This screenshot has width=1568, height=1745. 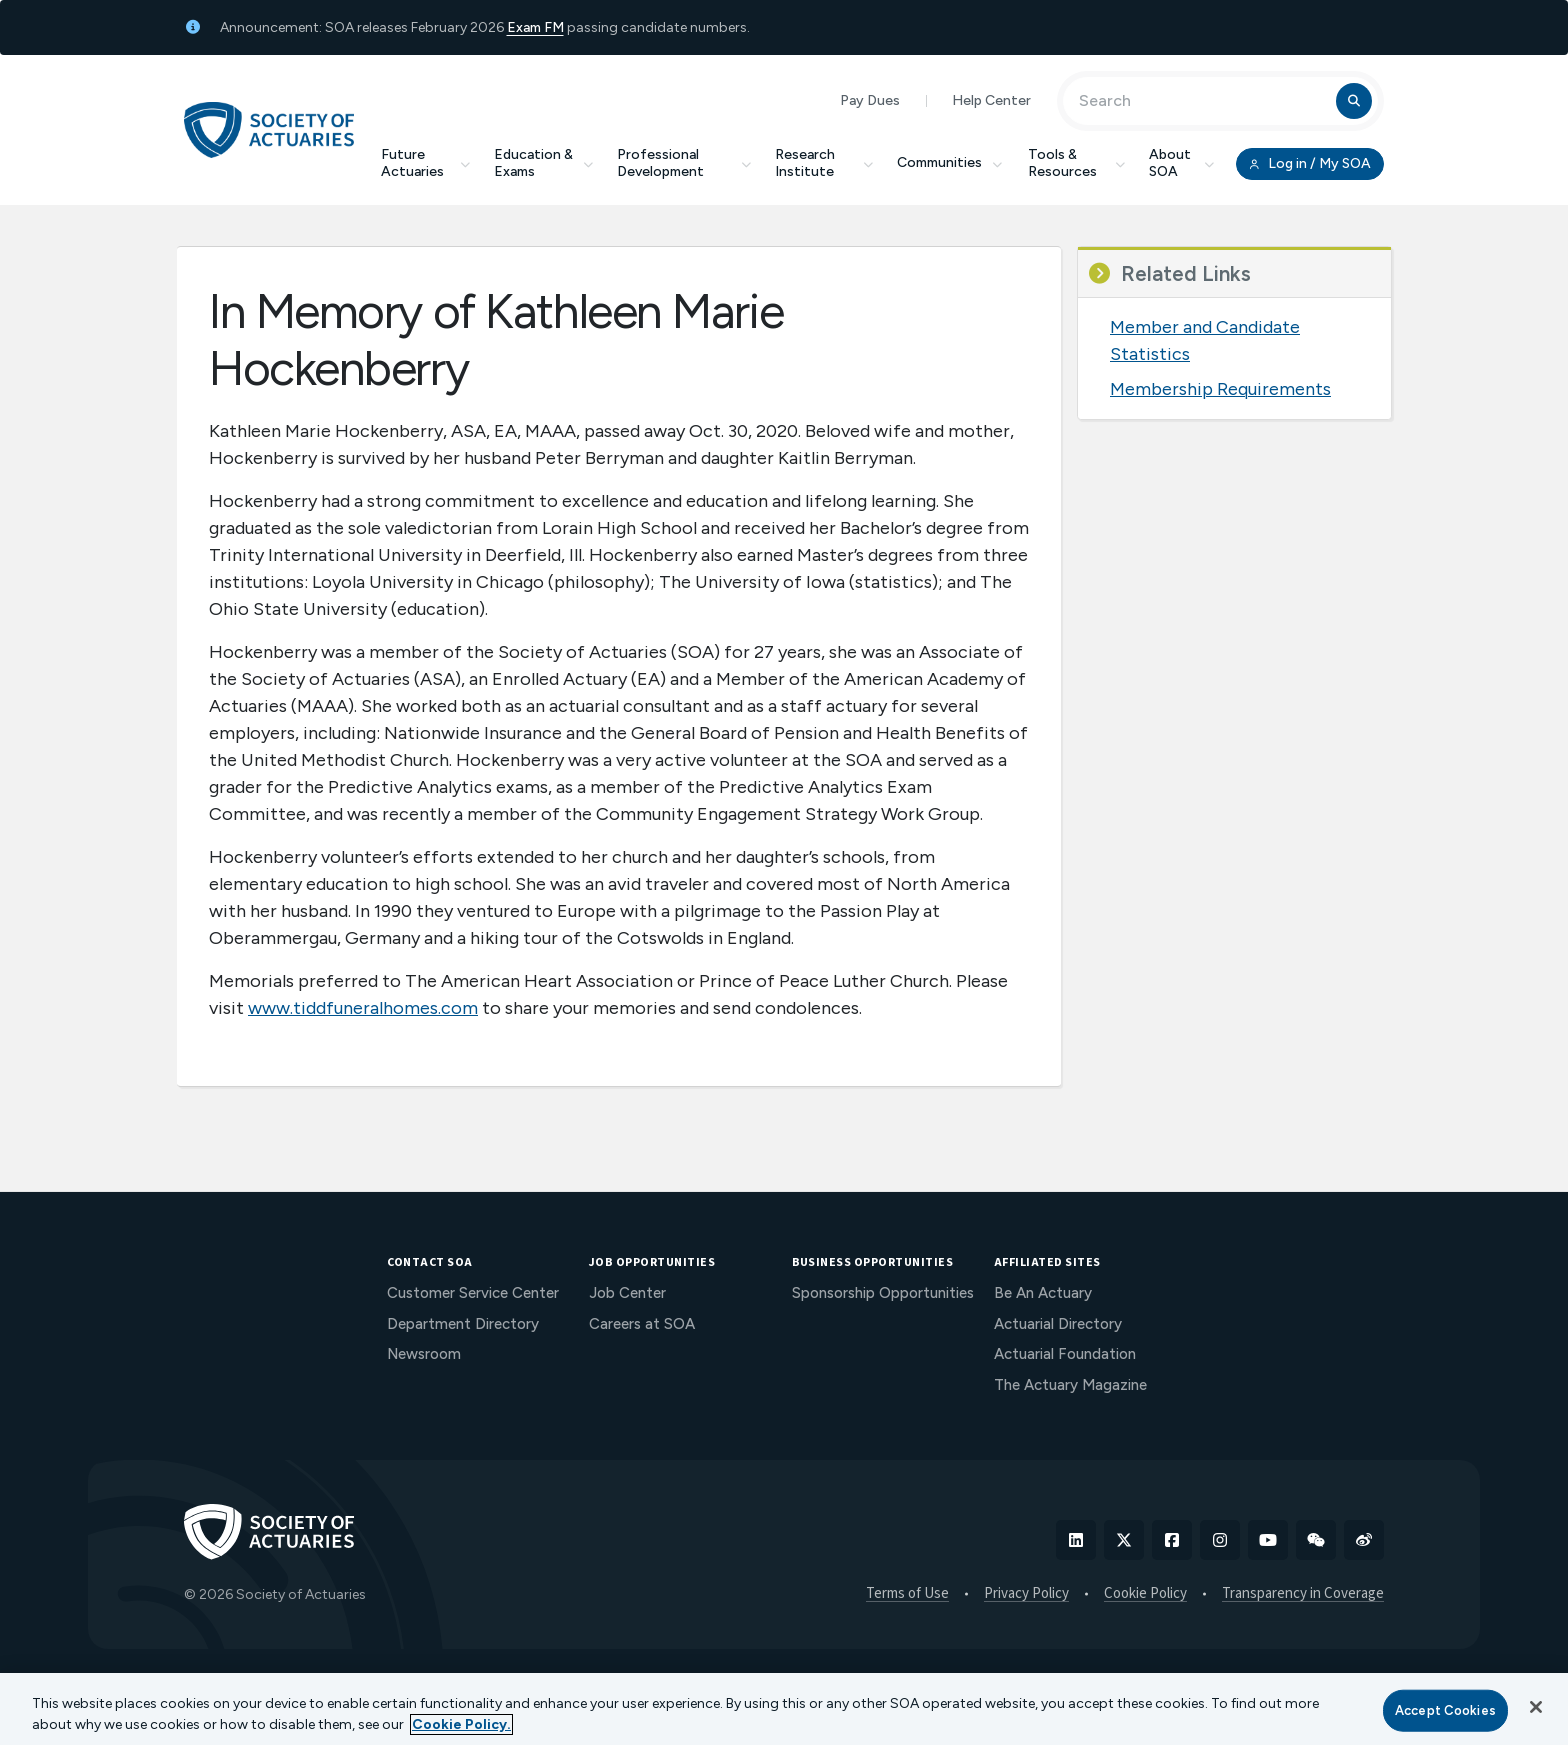 What do you see at coordinates (991, 100) in the screenshot?
I see `Help Center` at bounding box center [991, 100].